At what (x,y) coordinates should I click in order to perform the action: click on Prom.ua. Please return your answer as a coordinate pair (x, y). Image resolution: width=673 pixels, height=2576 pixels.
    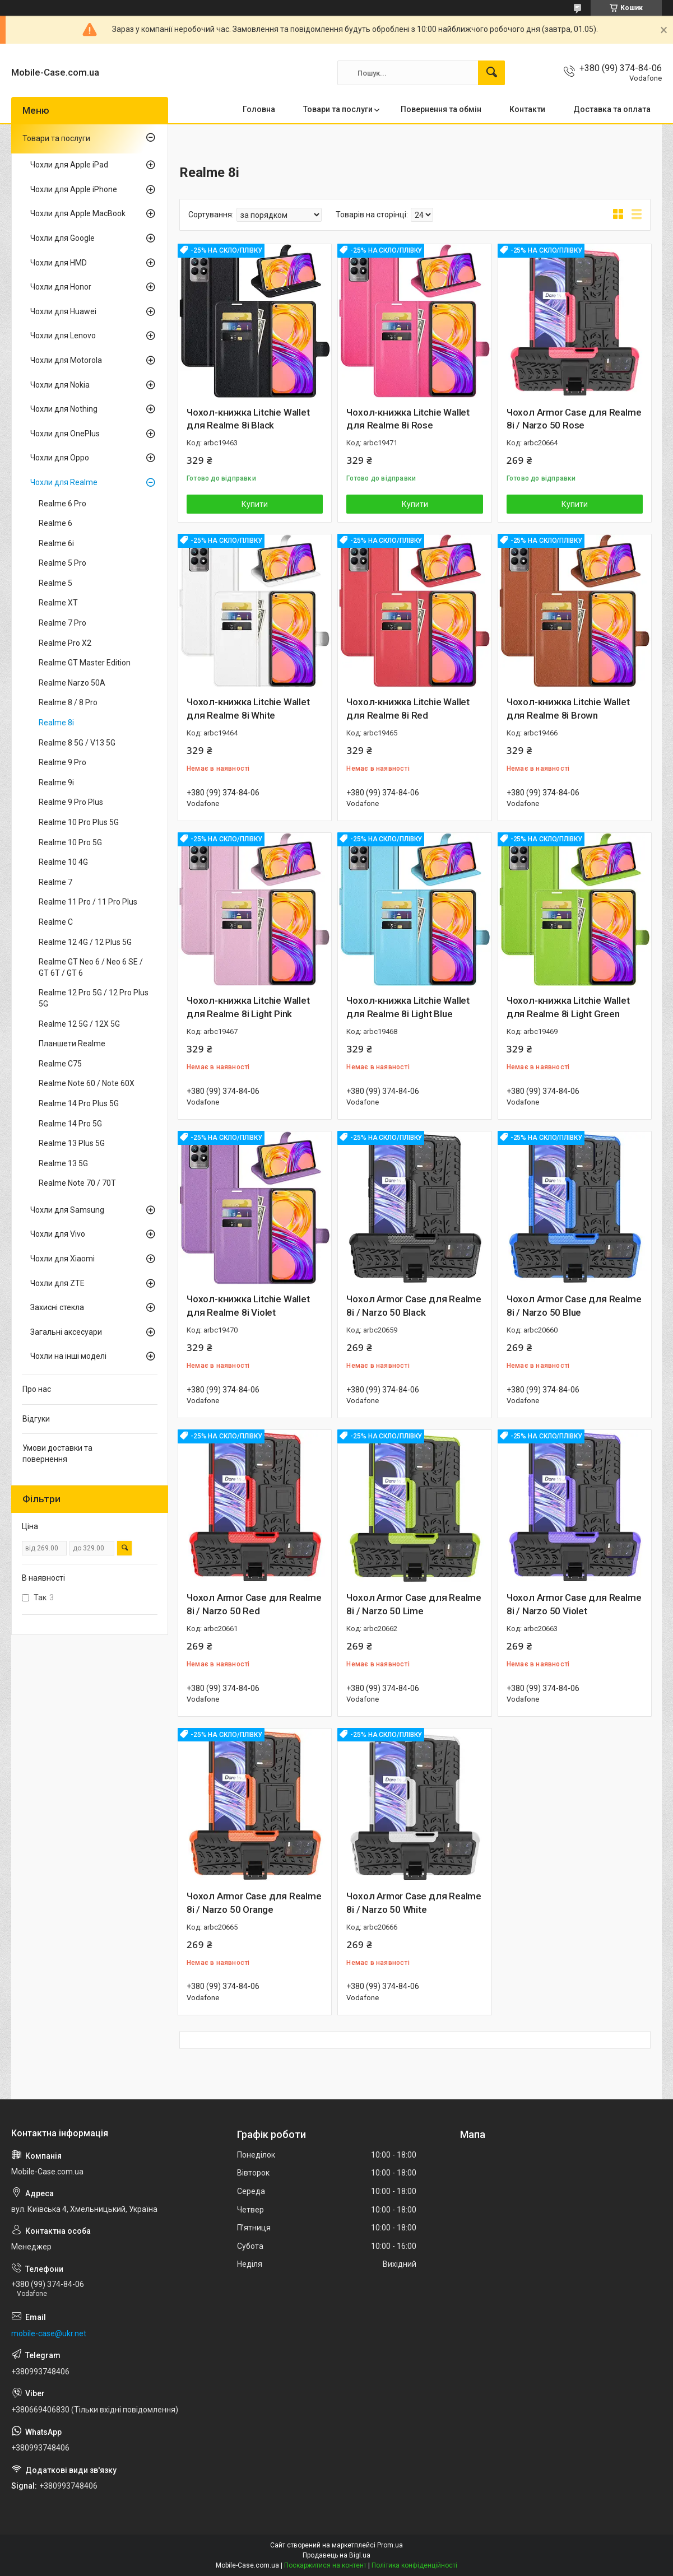
    Looking at the image, I should click on (390, 2545).